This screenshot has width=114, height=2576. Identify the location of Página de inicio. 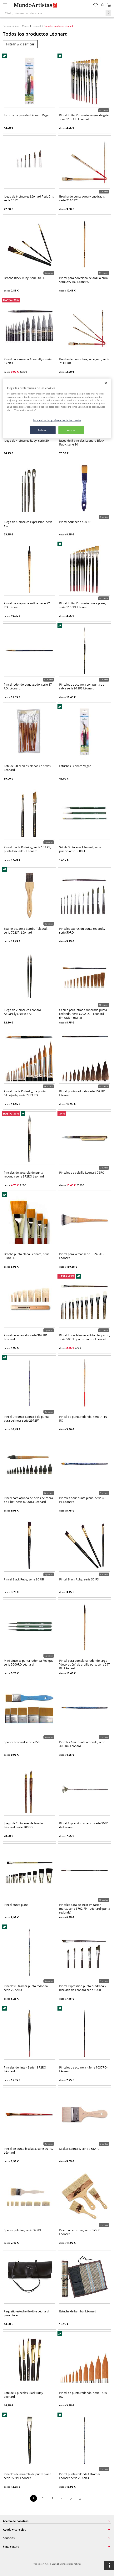
(11, 25).